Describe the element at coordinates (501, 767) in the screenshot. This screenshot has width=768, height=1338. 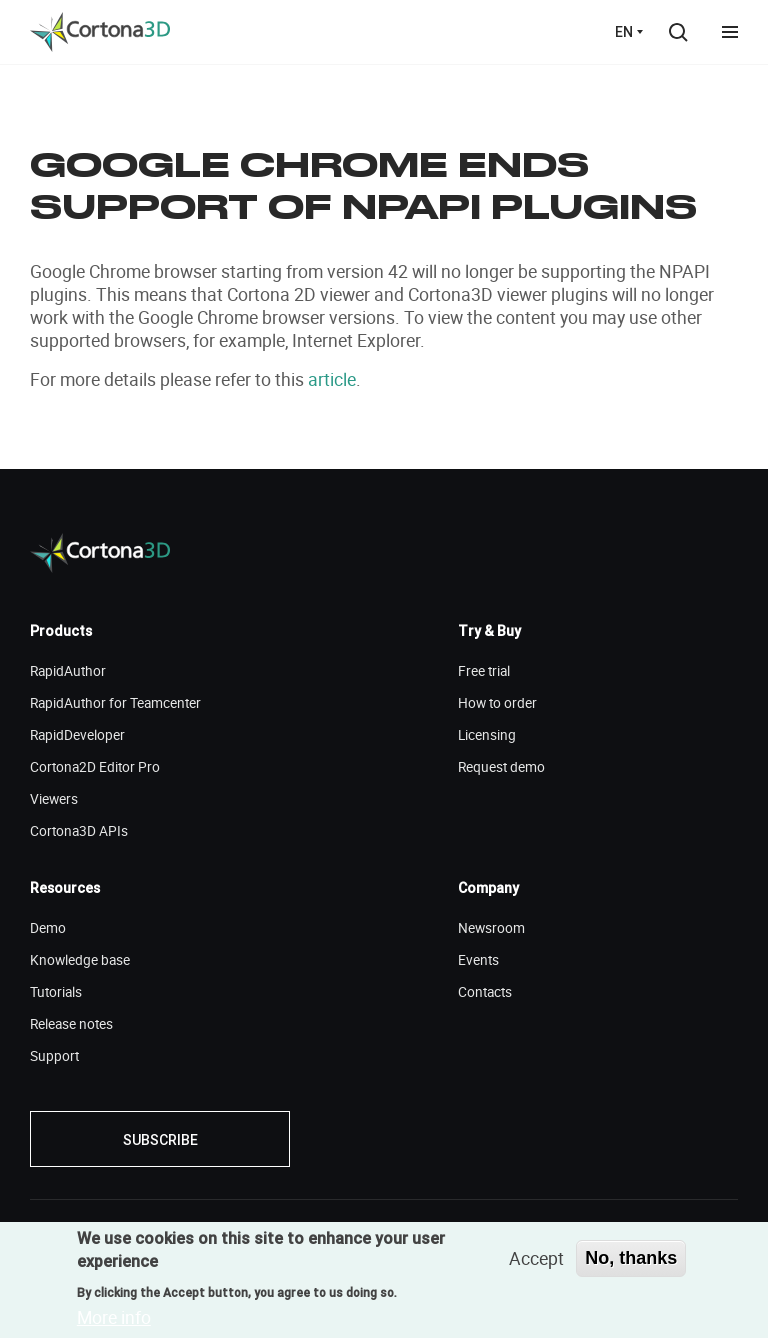
I see `Request demo` at that location.